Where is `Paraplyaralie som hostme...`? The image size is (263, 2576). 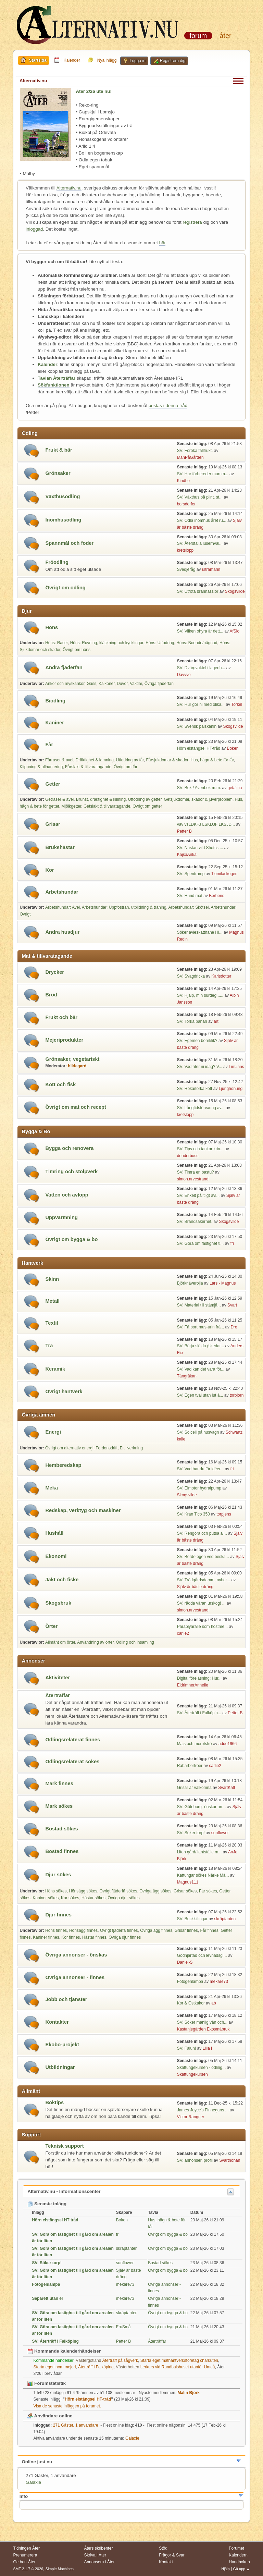 Paraplyaralie som hostme... is located at coordinates (202, 1626).